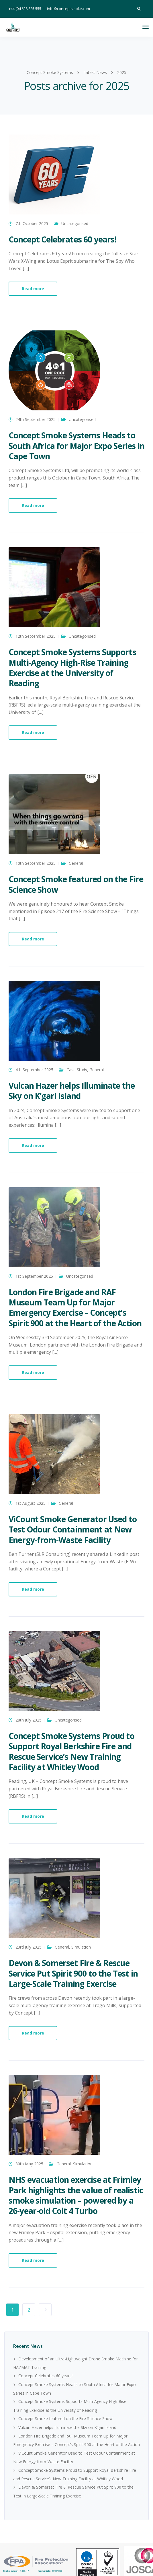 This screenshot has height=2576, width=153. What do you see at coordinates (33, 288) in the screenshot?
I see `Read more` at bounding box center [33, 288].